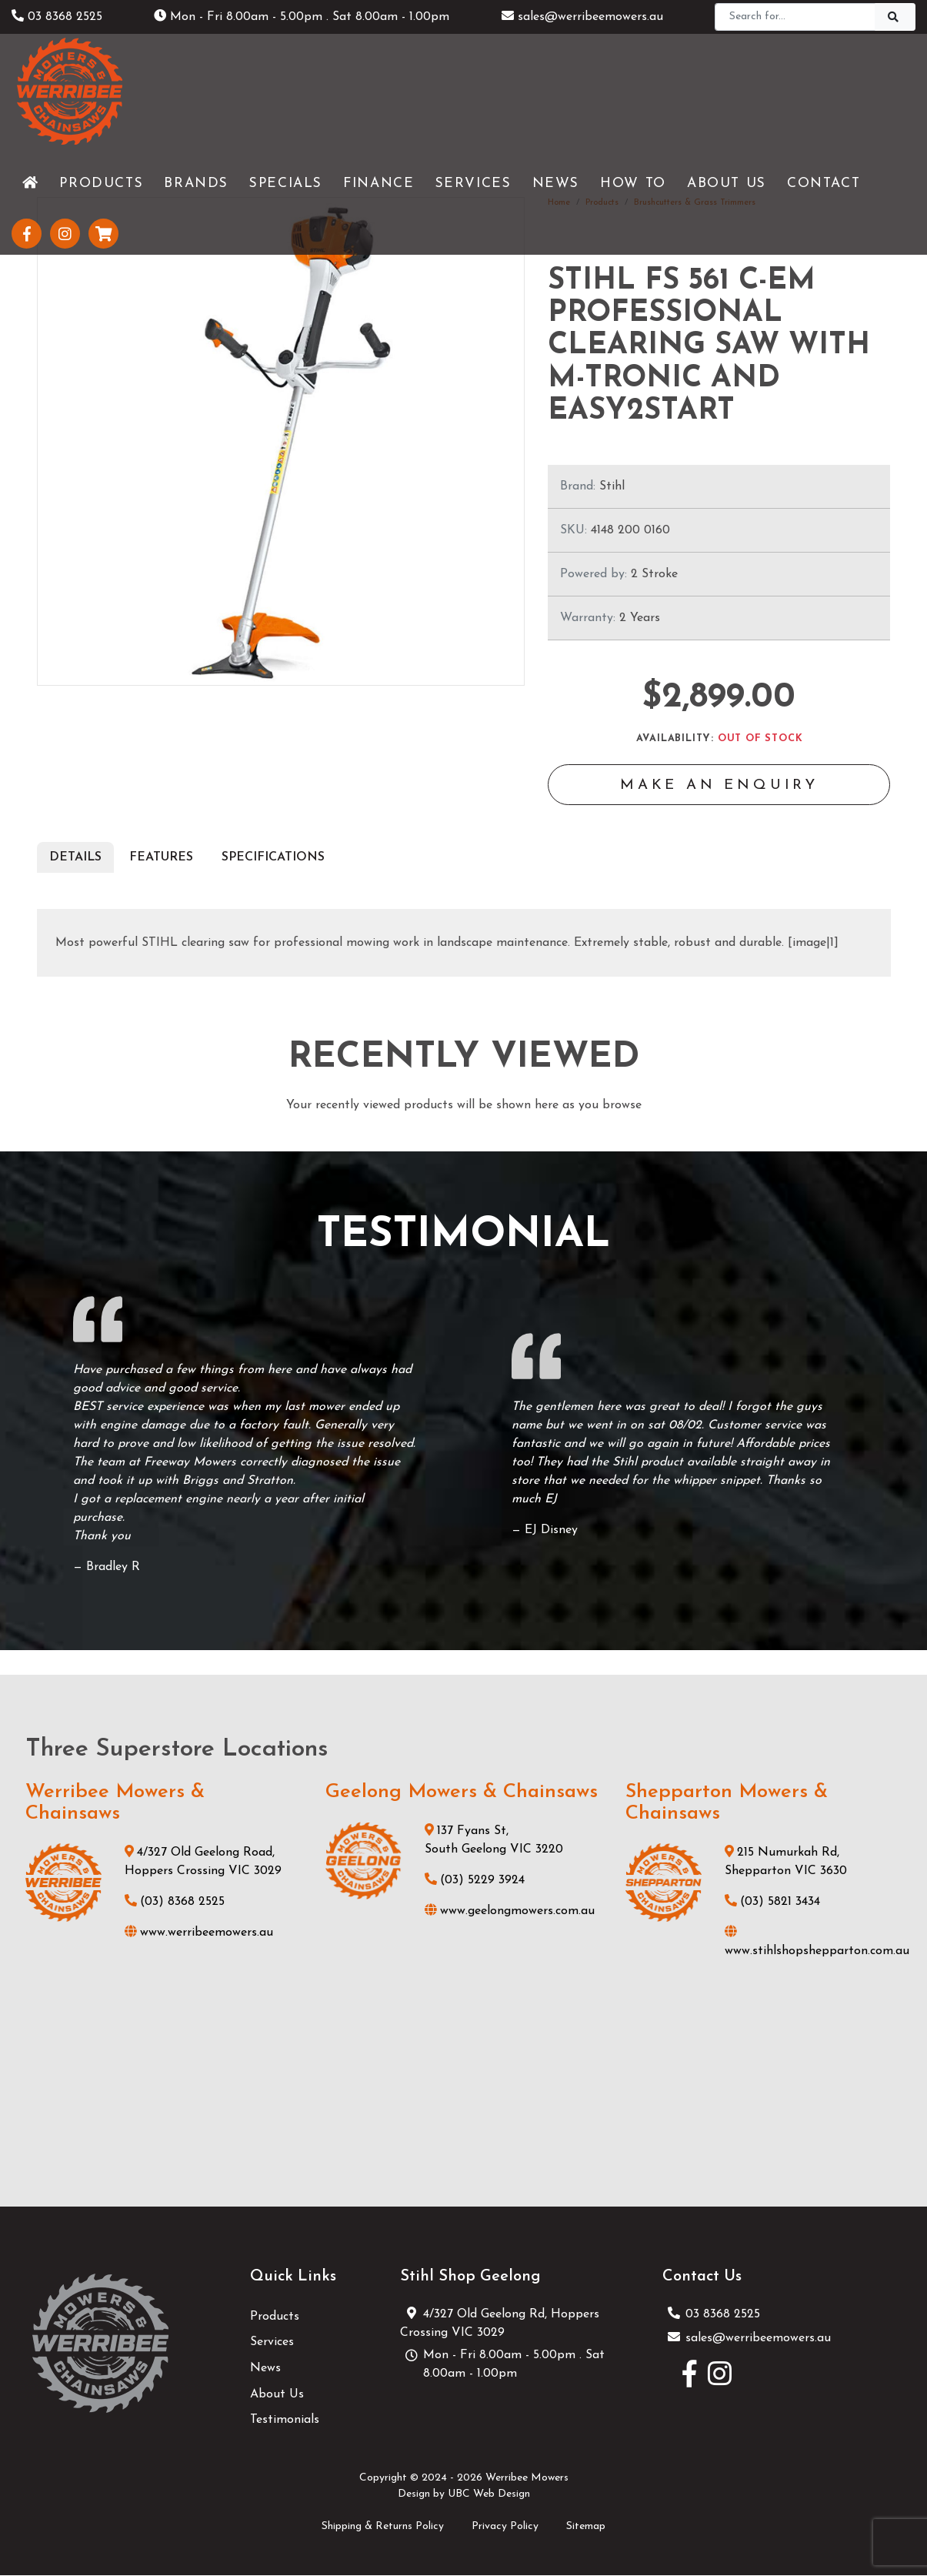 This screenshot has width=927, height=2576. Describe the element at coordinates (505, 2527) in the screenshot. I see `Privacy Policy` at that location.